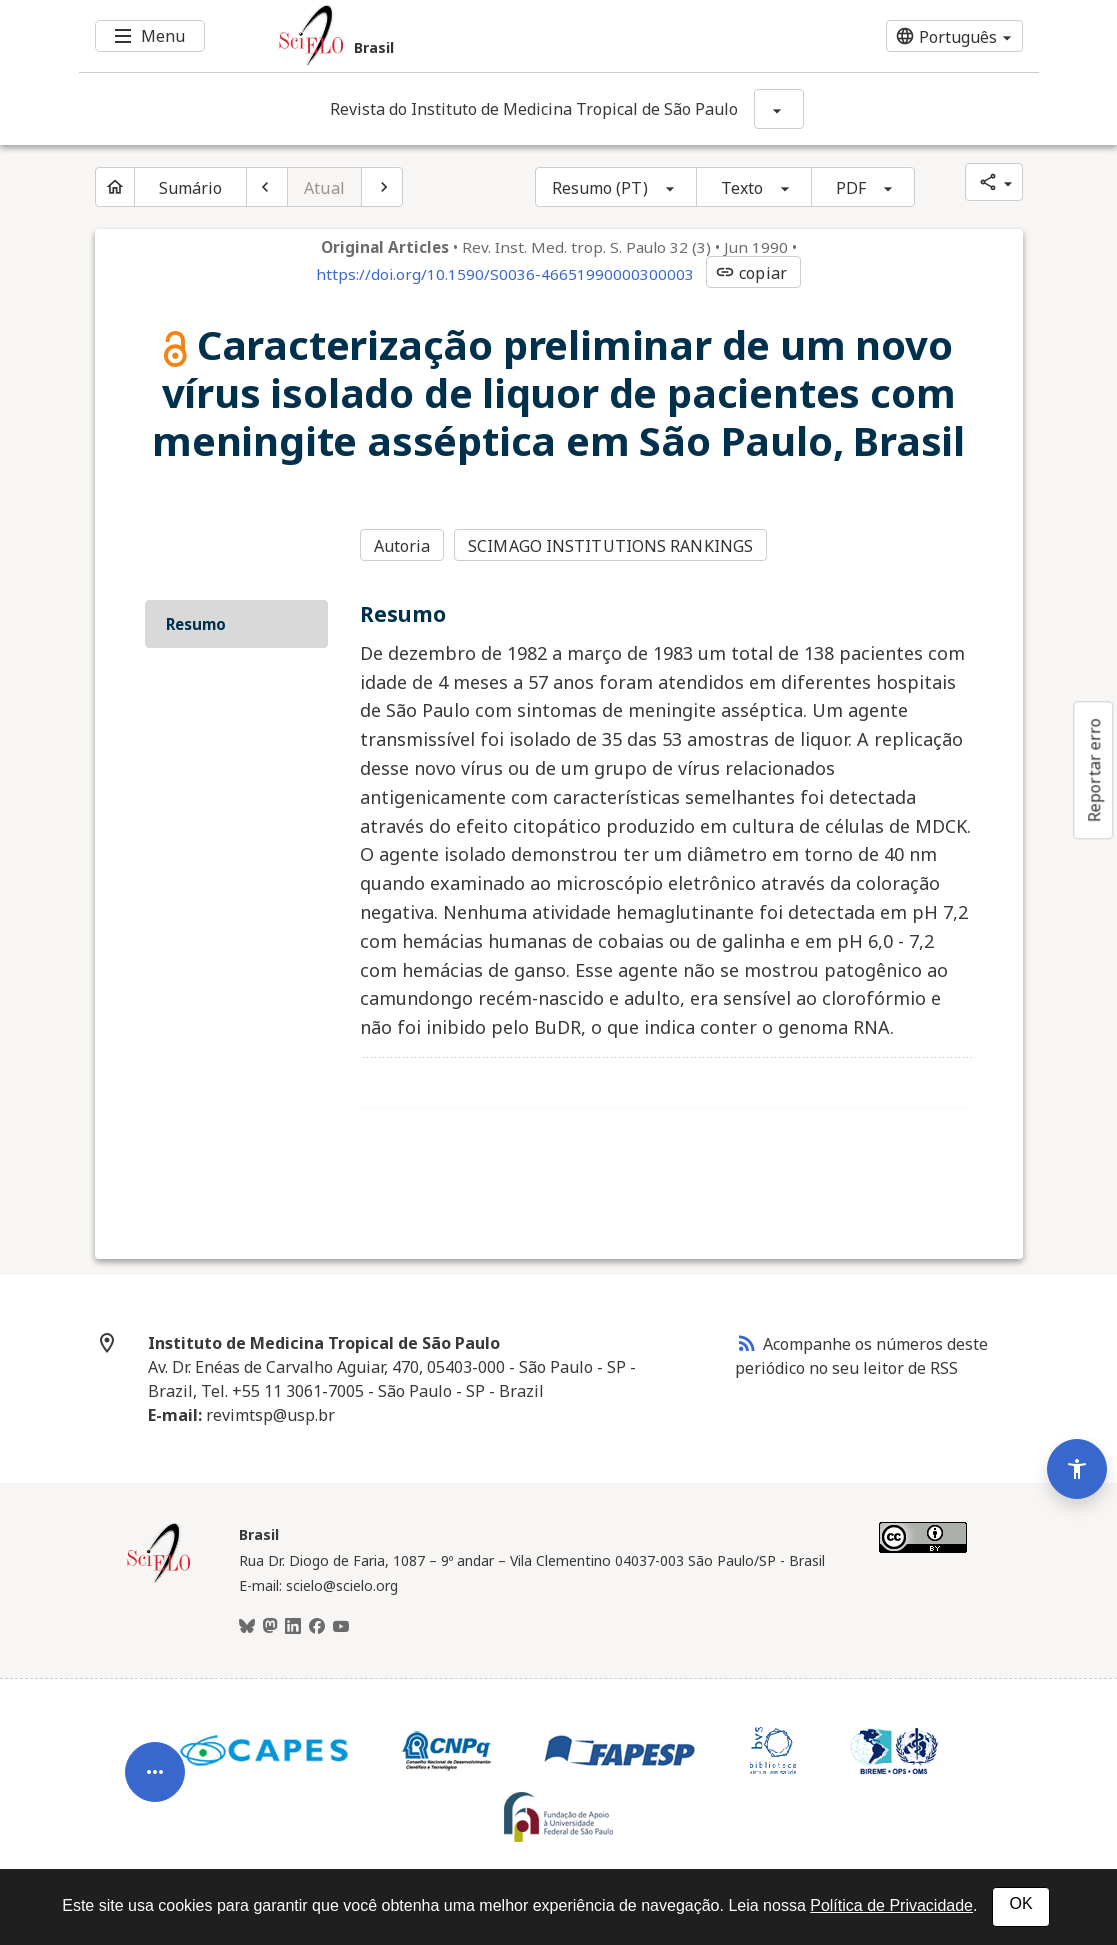 The image size is (1117, 1945). I want to click on Atual, so click(324, 188).